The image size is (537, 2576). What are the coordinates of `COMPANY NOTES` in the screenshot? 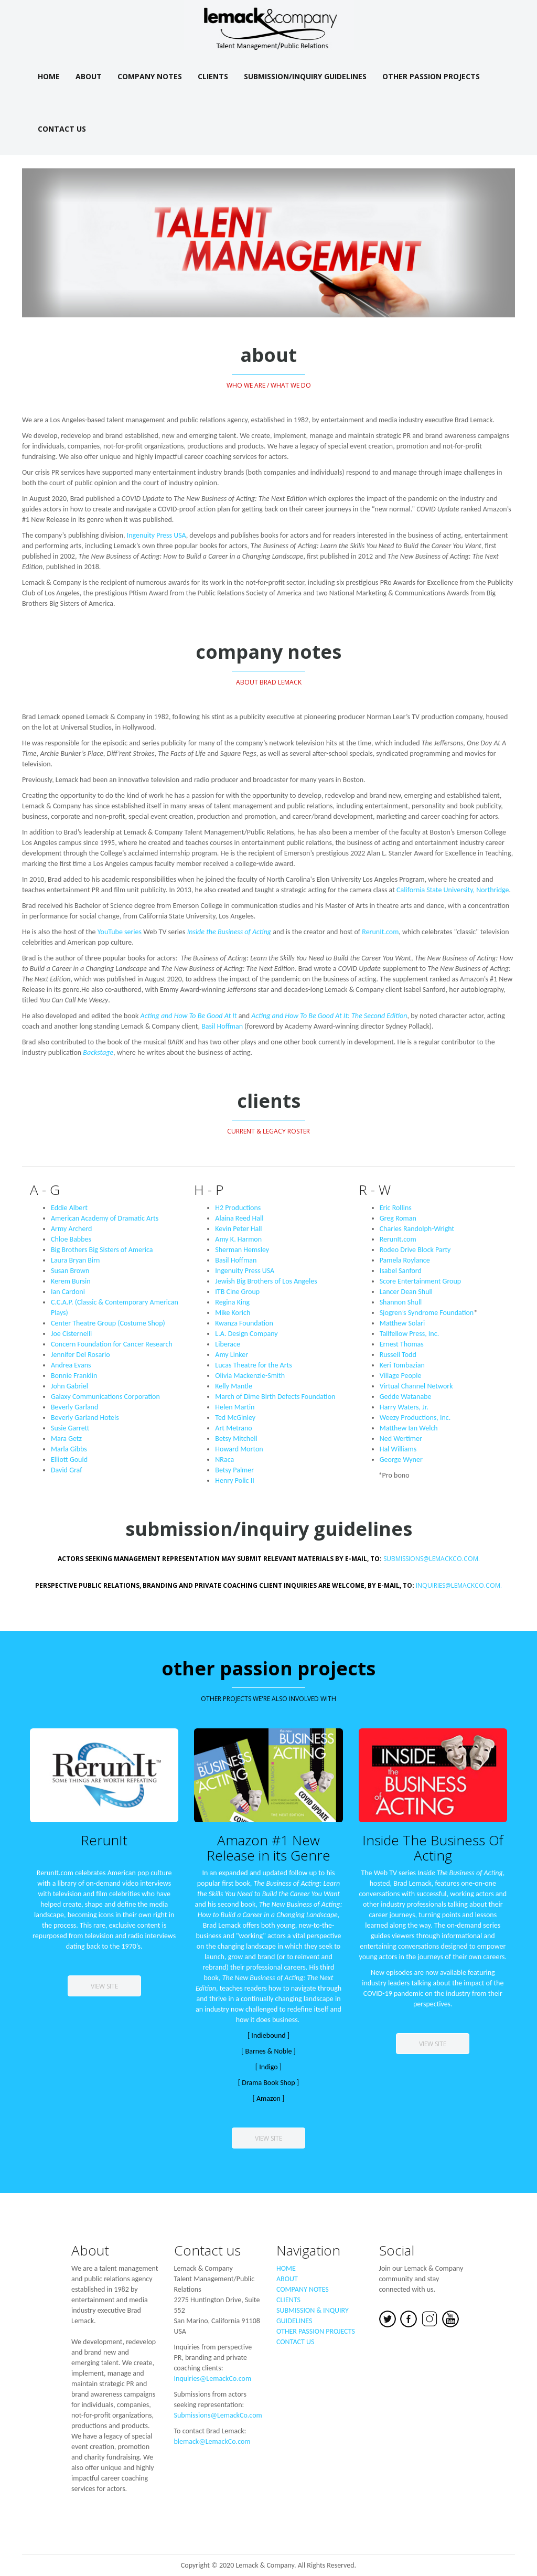 It's located at (302, 2289).